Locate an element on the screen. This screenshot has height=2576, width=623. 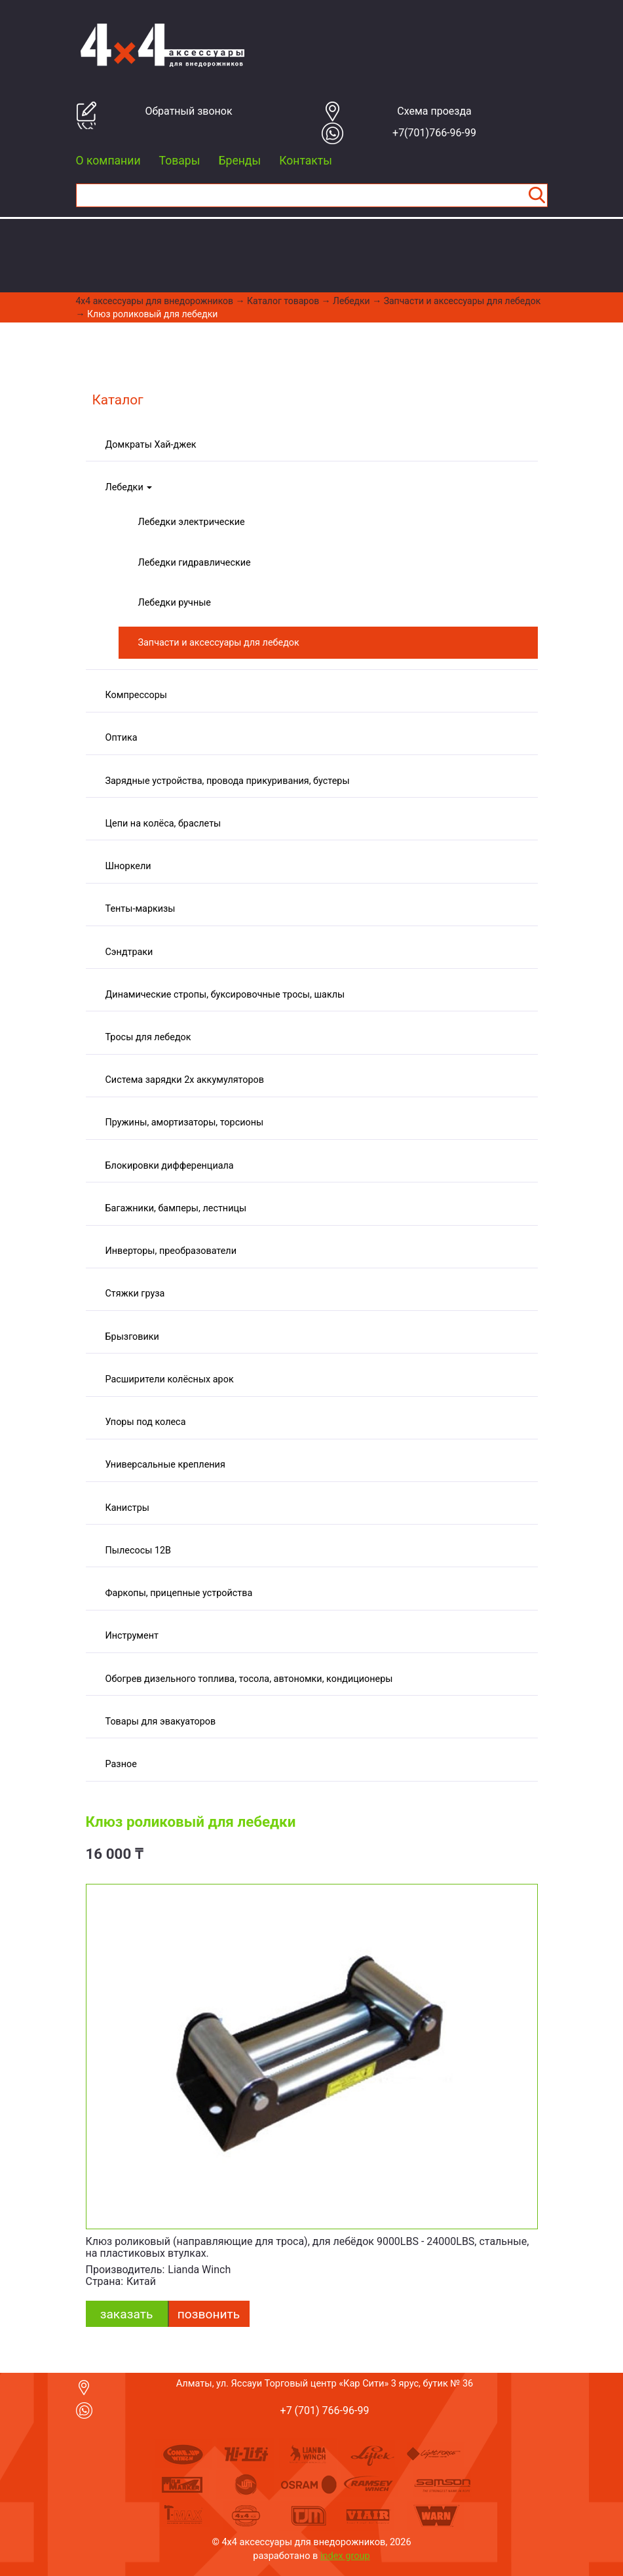
+7 (701) 766-96-99 is located at coordinates (324, 2410).